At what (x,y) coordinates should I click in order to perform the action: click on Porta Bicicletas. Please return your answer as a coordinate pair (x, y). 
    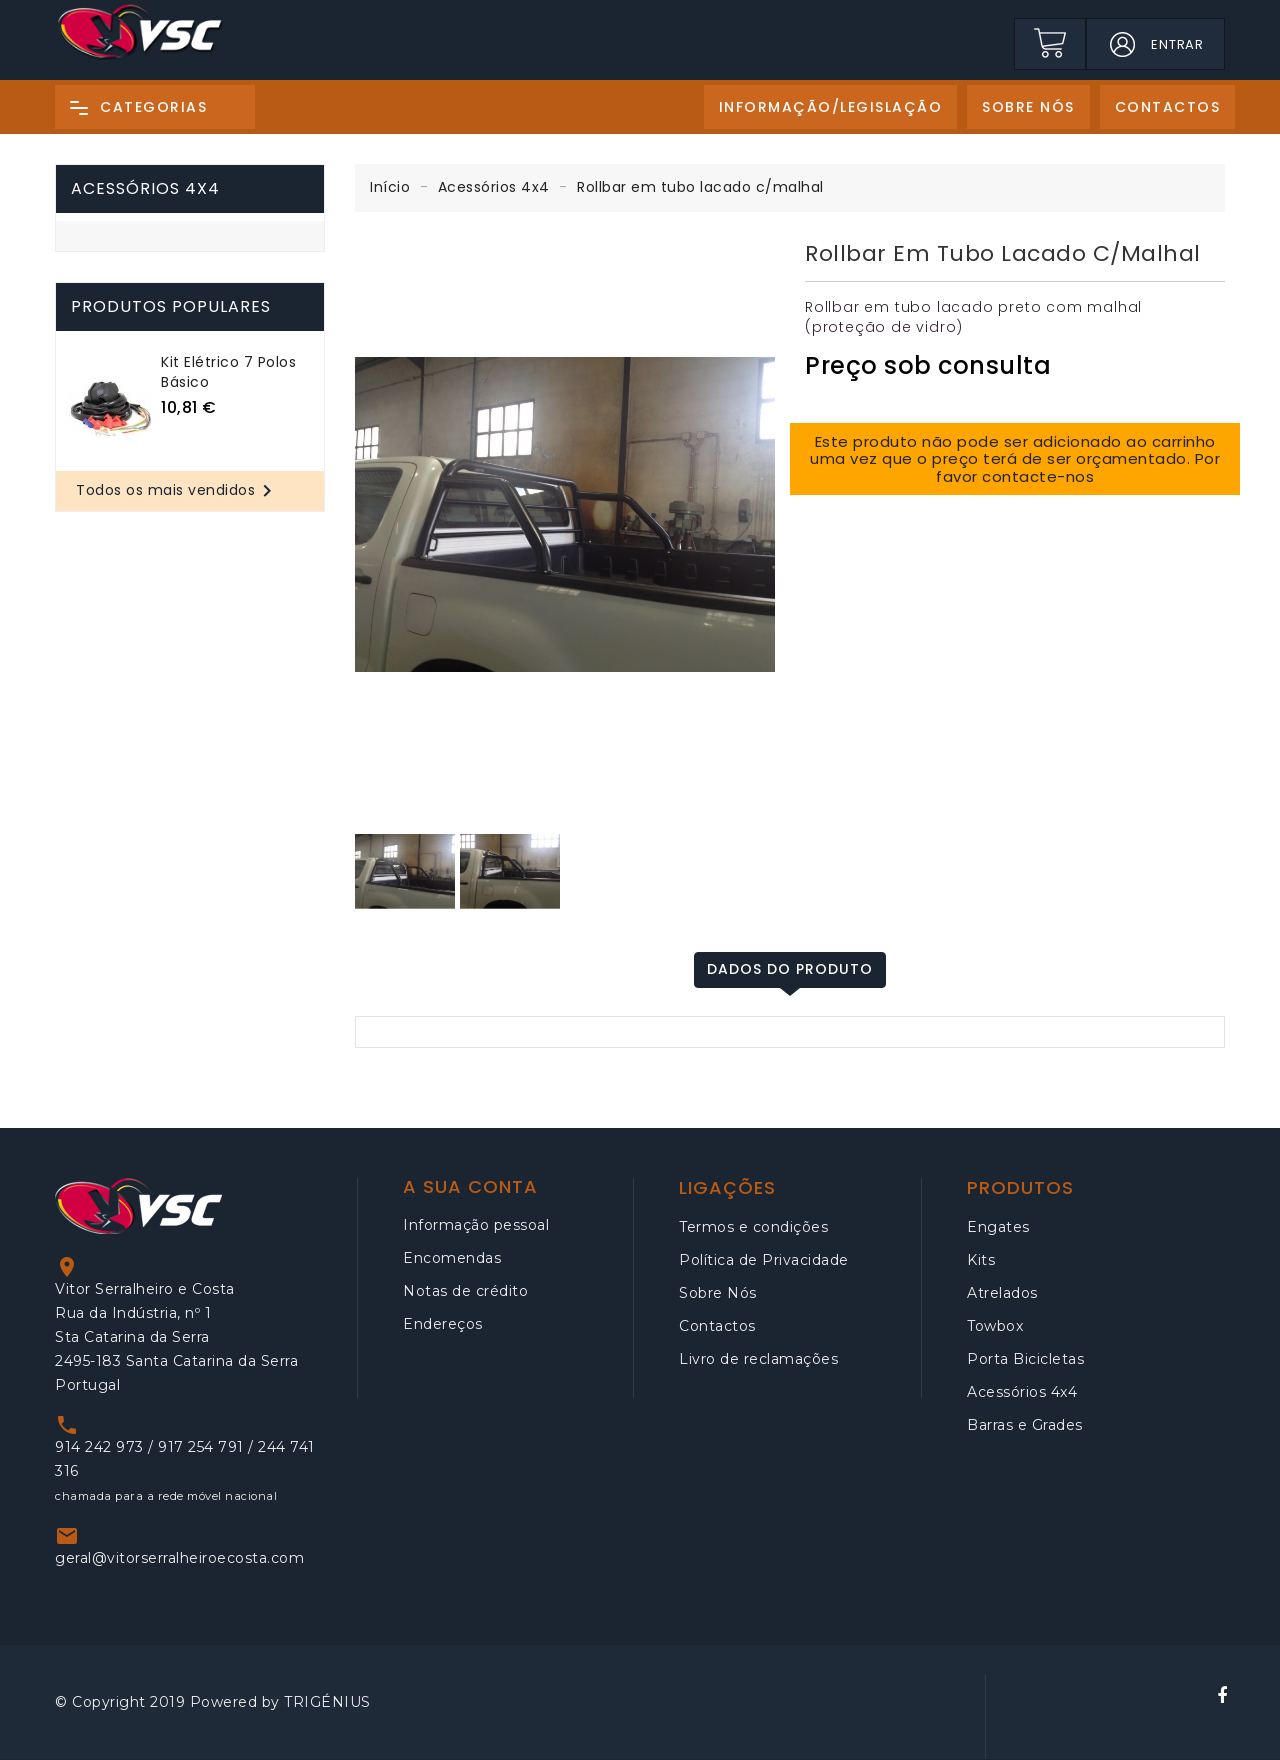
    Looking at the image, I should click on (1025, 1359).